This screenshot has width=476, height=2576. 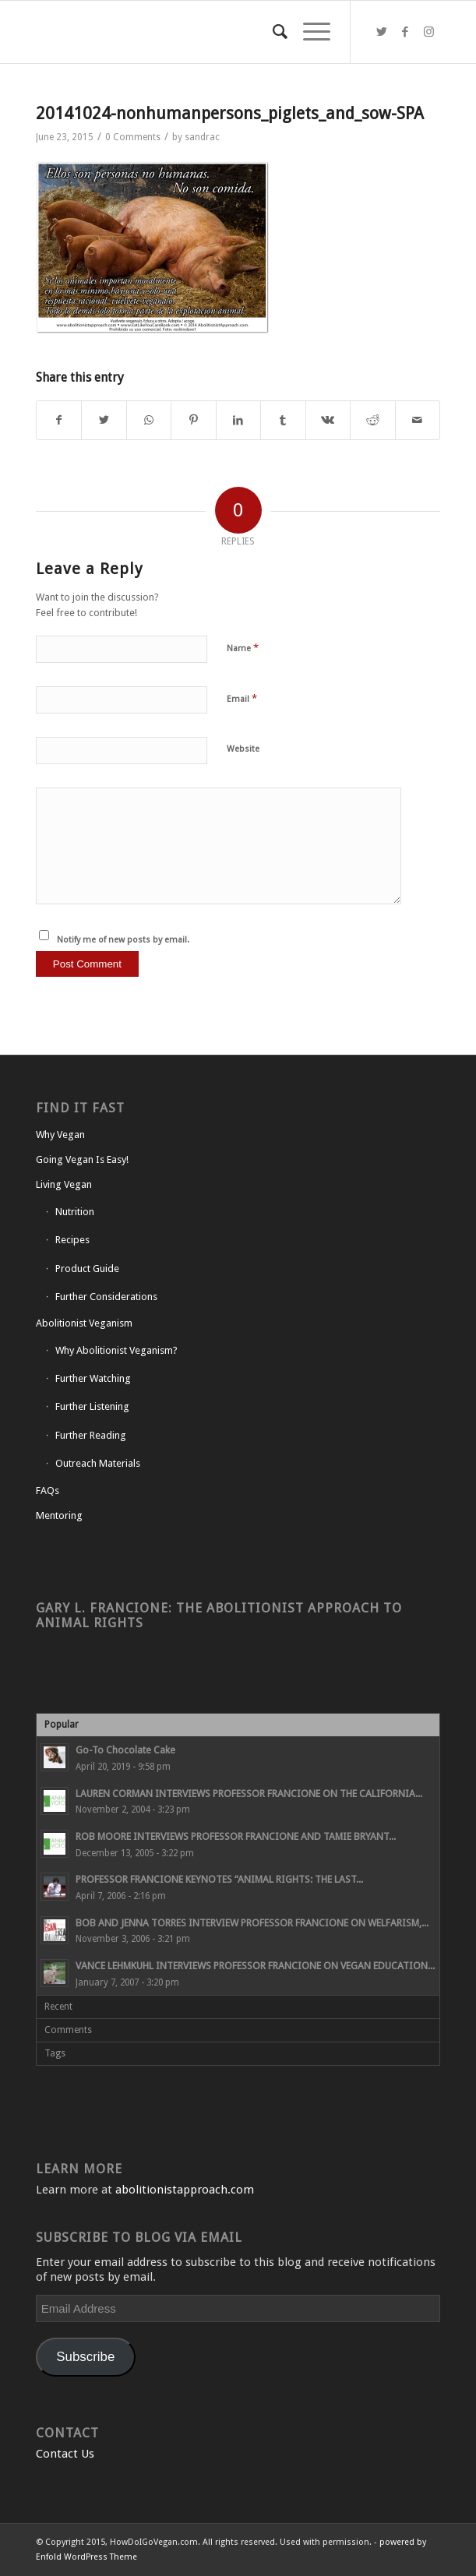 I want to click on Abolitionist Veganism, so click(x=84, y=1323).